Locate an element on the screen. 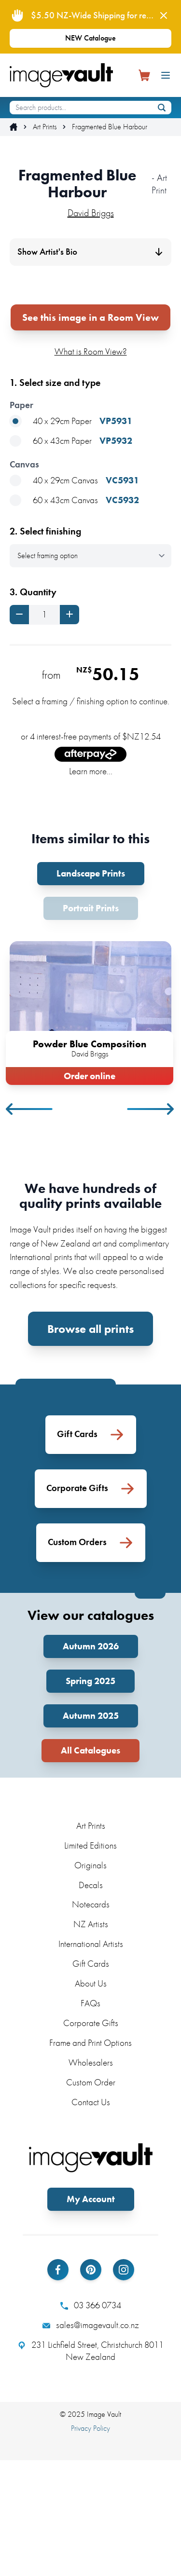 Image resolution: width=181 pixels, height=2576 pixels. Custom Order is located at coordinates (90, 2198).